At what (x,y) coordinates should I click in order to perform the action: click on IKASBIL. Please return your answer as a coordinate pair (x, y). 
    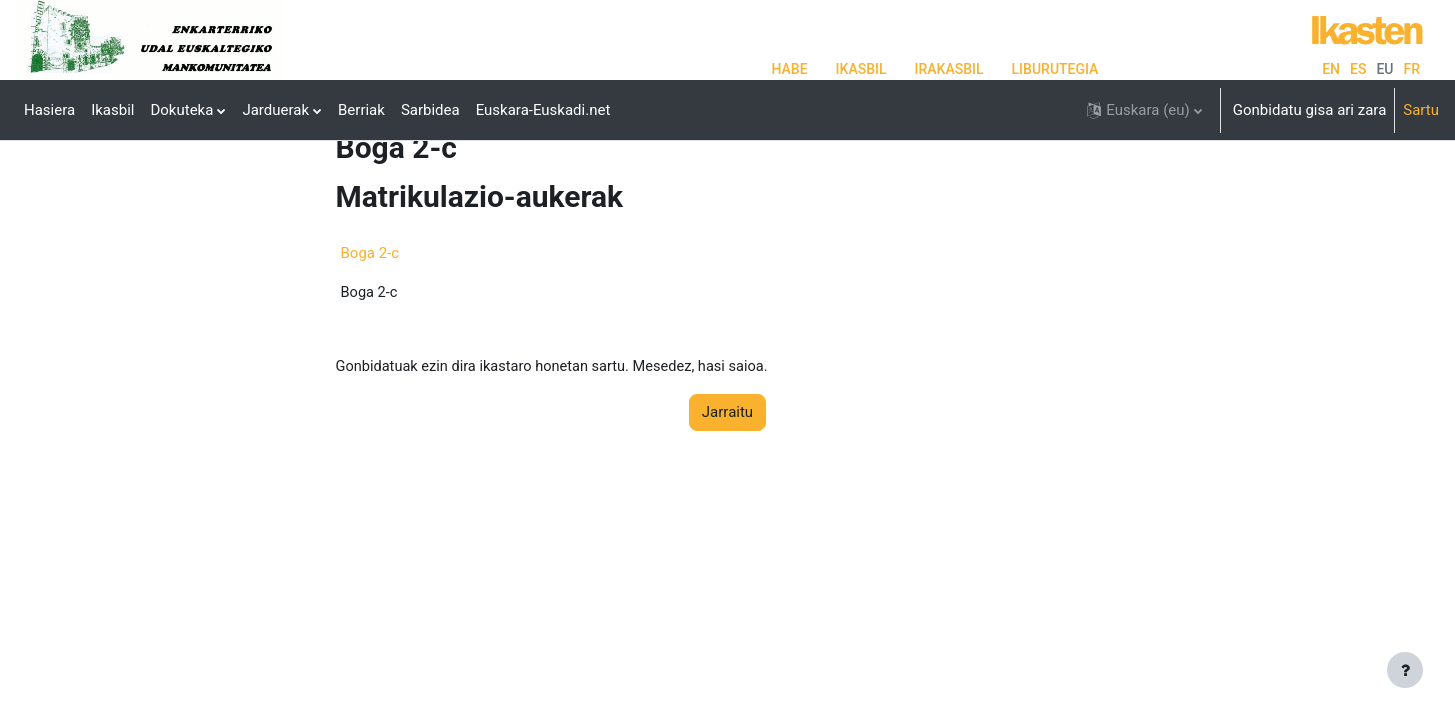
    Looking at the image, I should click on (861, 69).